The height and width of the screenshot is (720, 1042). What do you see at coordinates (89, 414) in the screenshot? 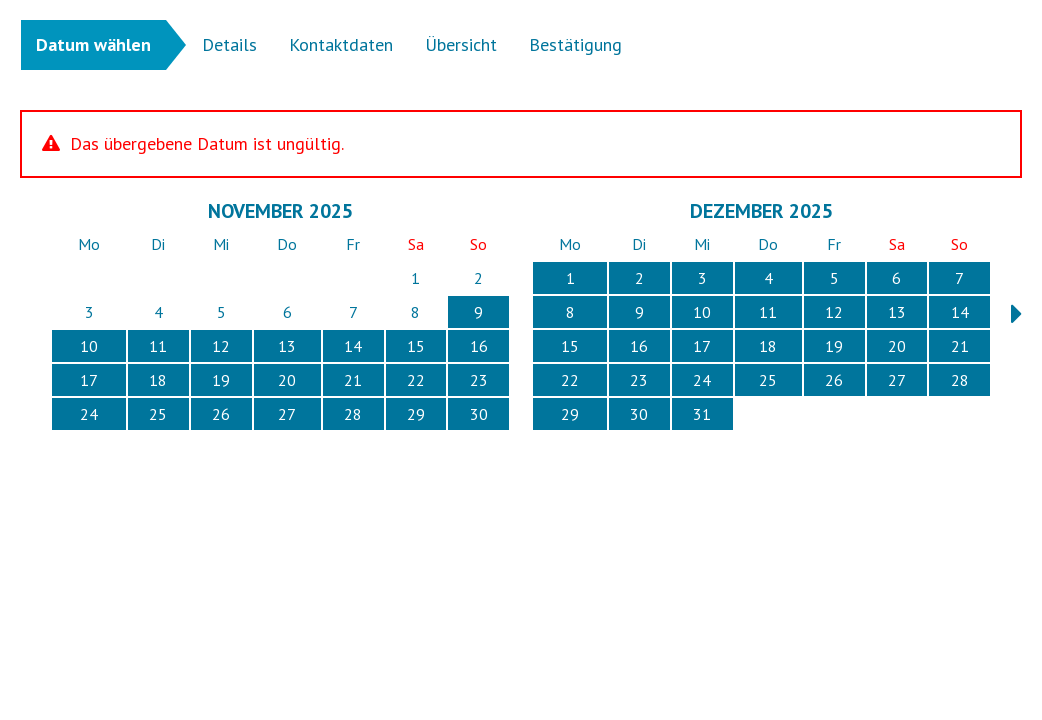
I see `24` at bounding box center [89, 414].